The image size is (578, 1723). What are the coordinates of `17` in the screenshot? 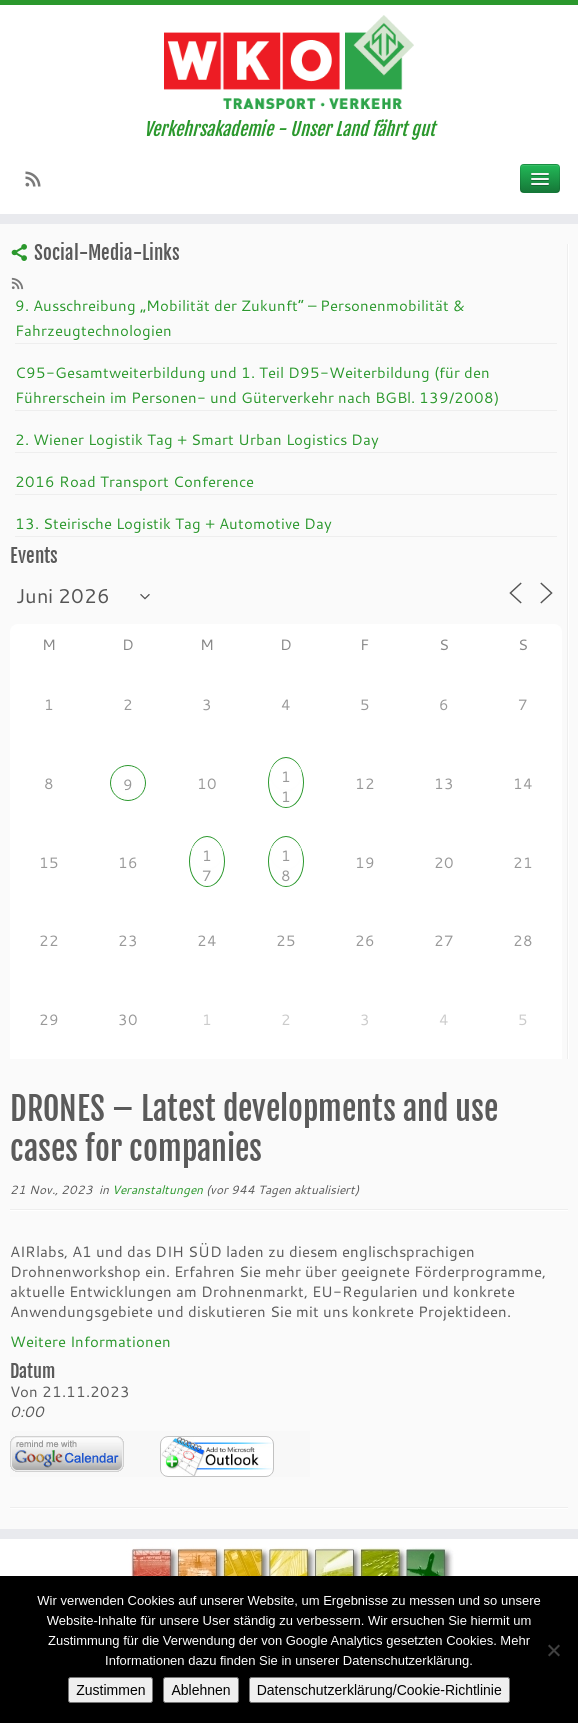 It's located at (207, 857).